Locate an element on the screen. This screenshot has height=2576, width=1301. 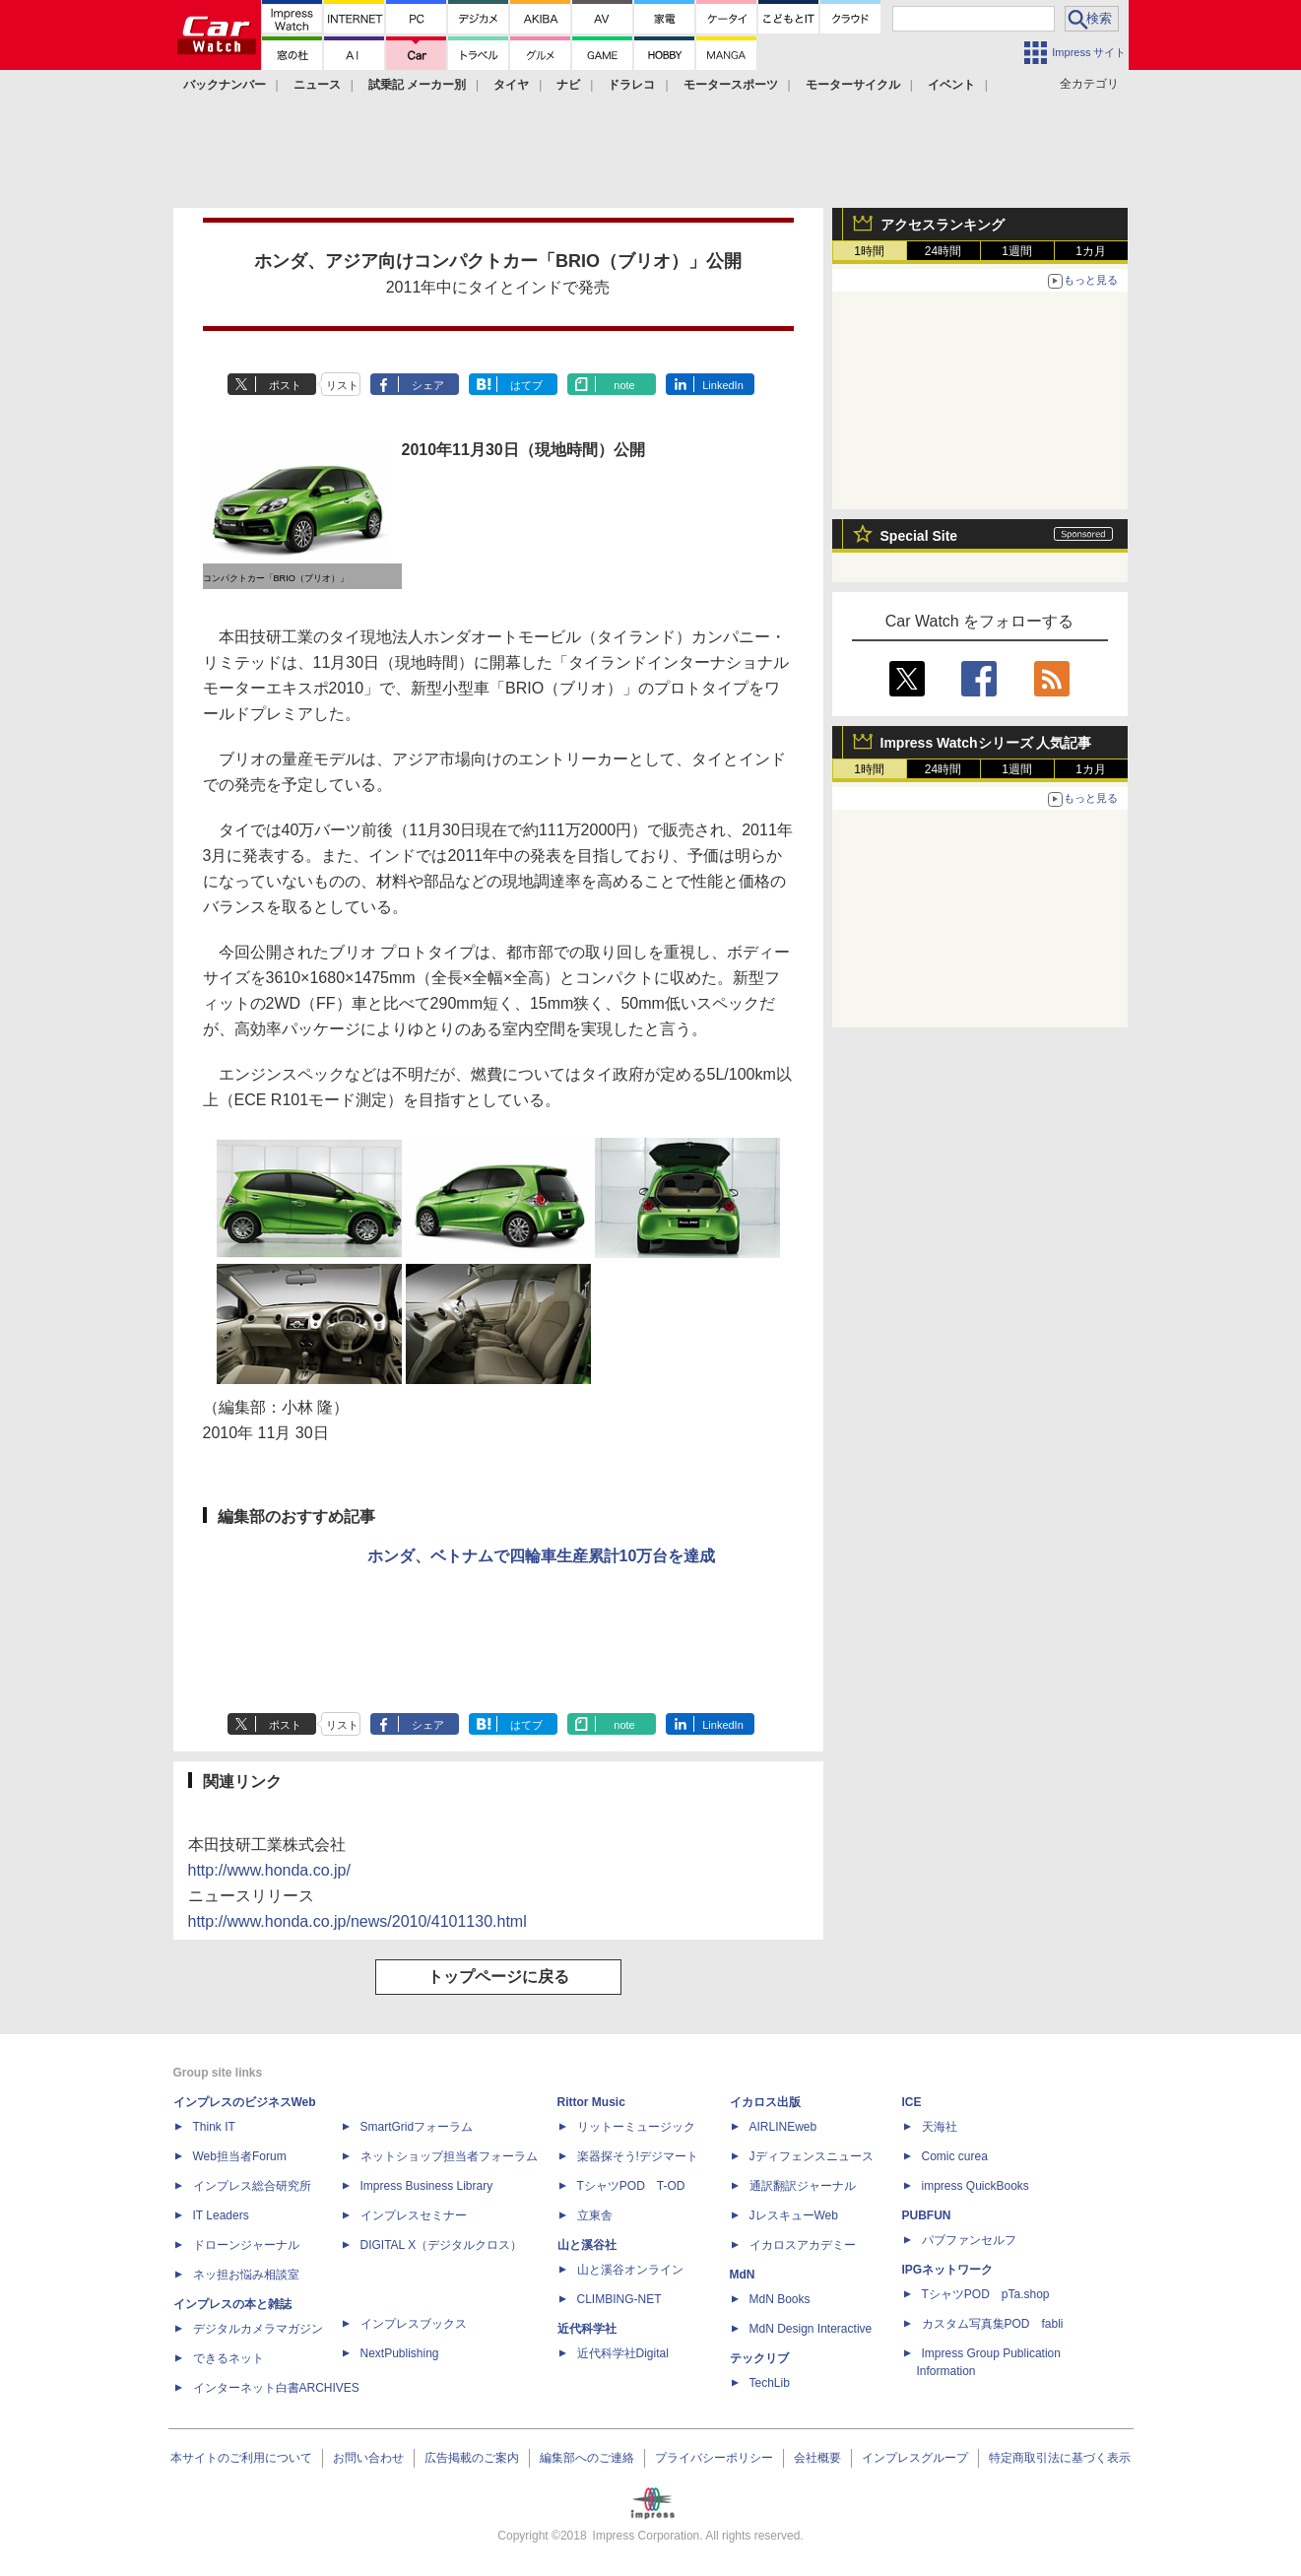
イカロスアカデミー is located at coordinates (802, 2245).